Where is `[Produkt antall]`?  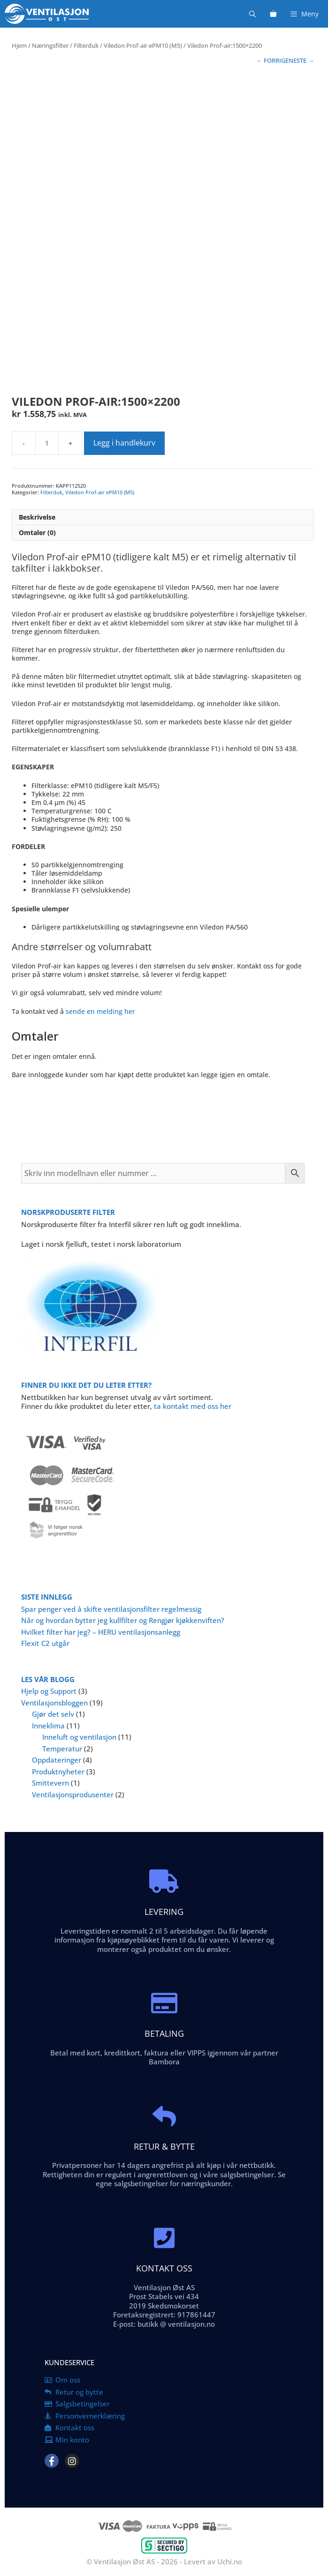
[Produkt antall] is located at coordinates (47, 443).